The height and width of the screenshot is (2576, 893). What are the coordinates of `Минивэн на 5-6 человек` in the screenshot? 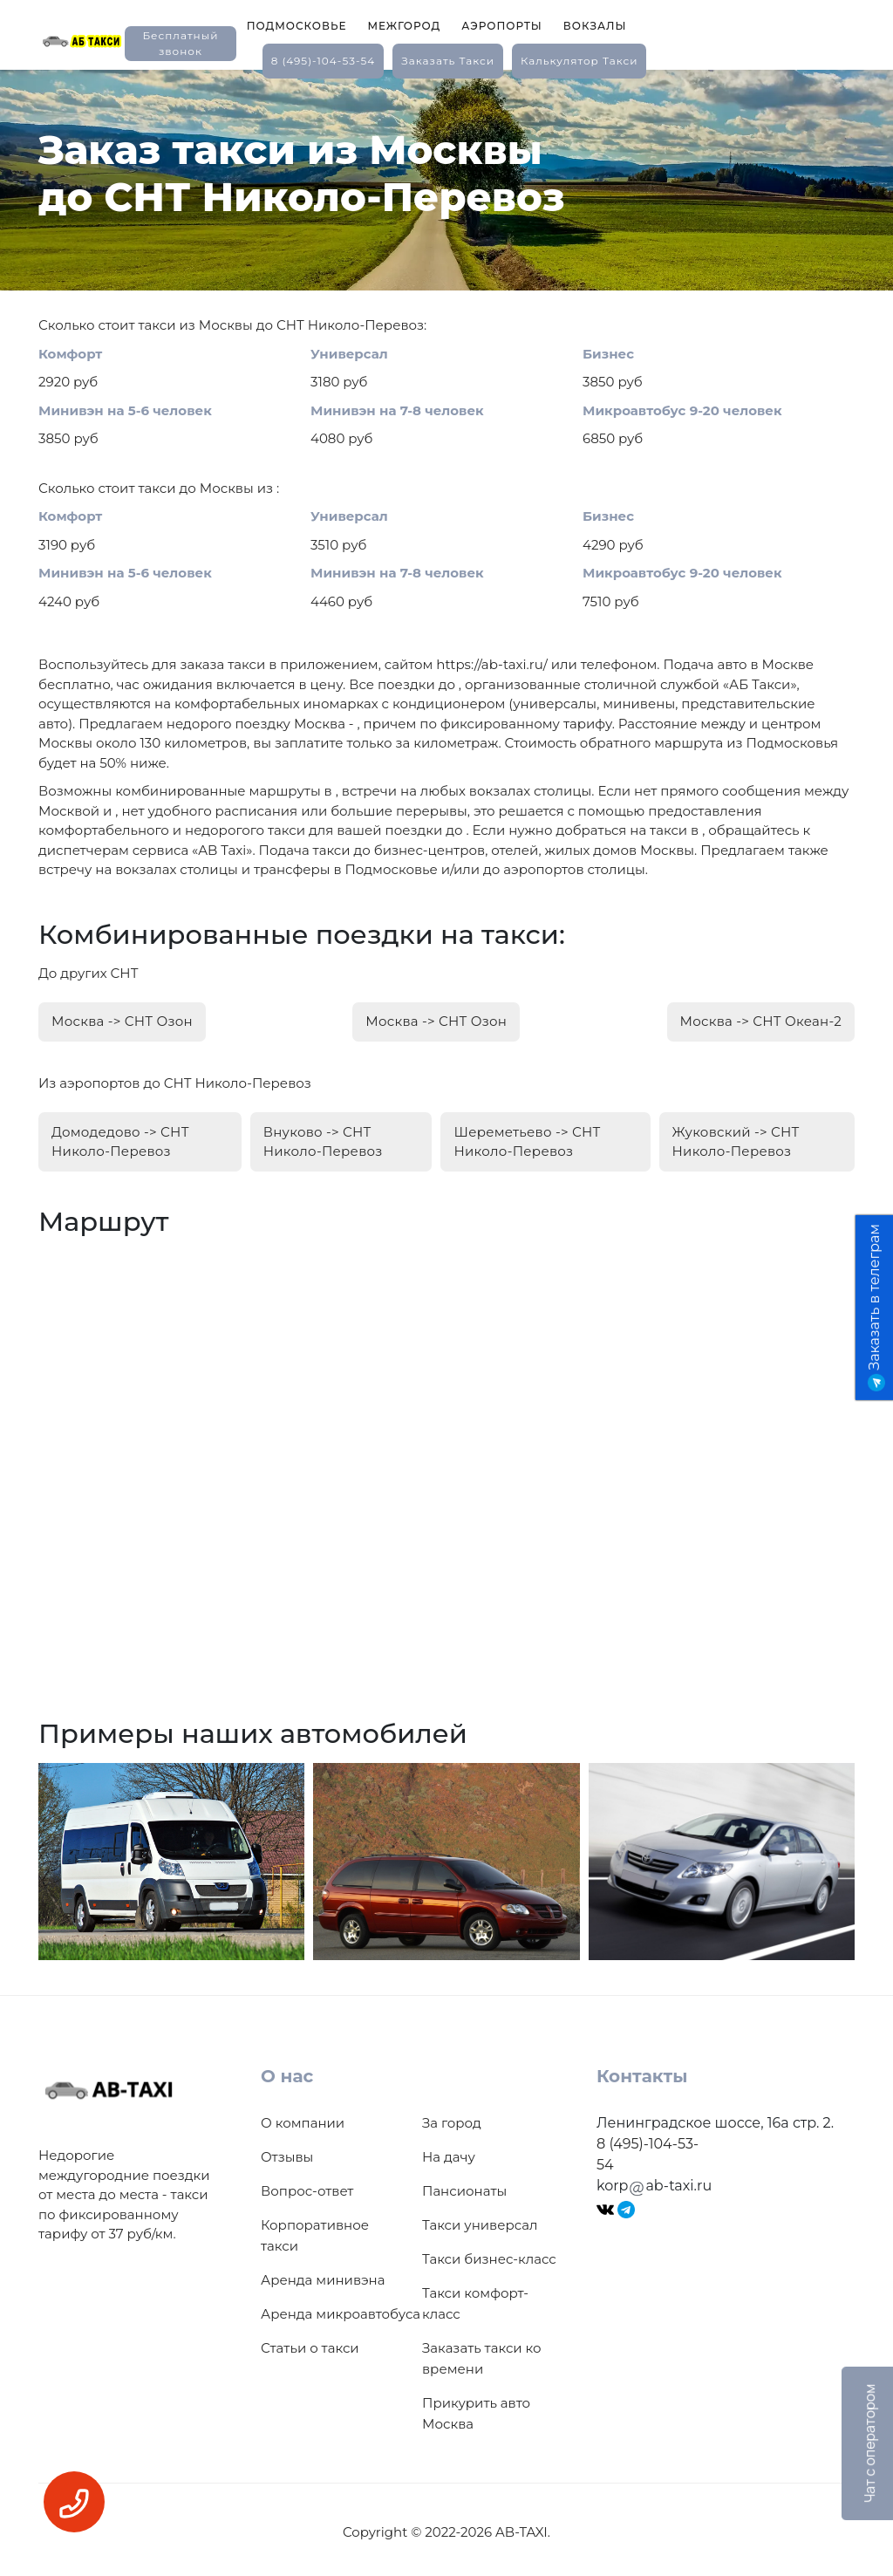 It's located at (125, 410).